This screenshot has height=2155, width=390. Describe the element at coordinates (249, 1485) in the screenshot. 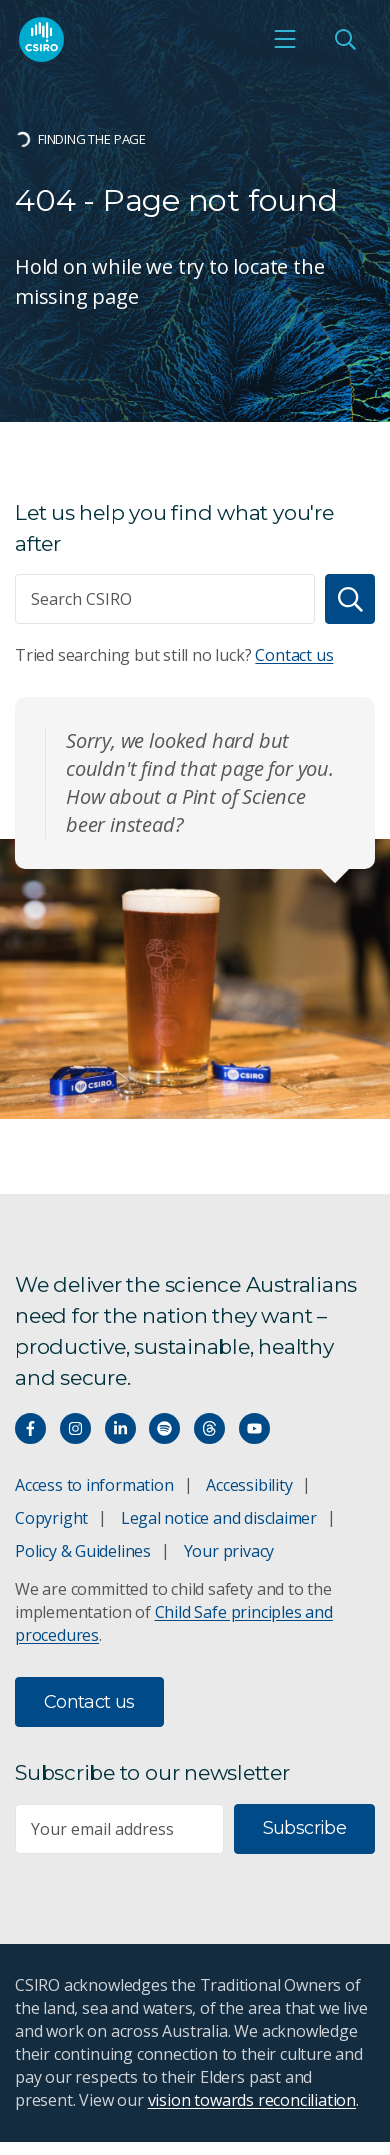

I see `Accessibility` at that location.